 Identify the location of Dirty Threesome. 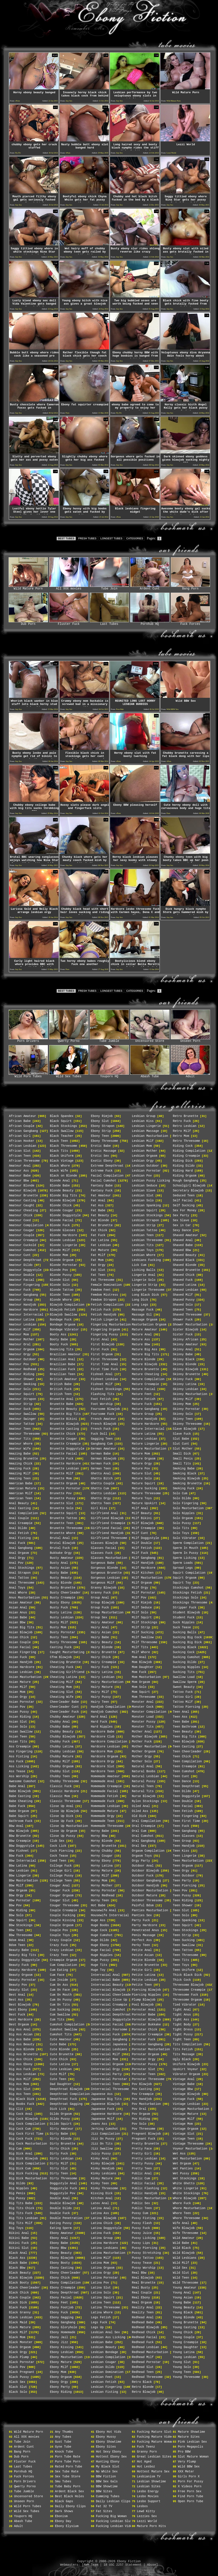
(63, 2178).